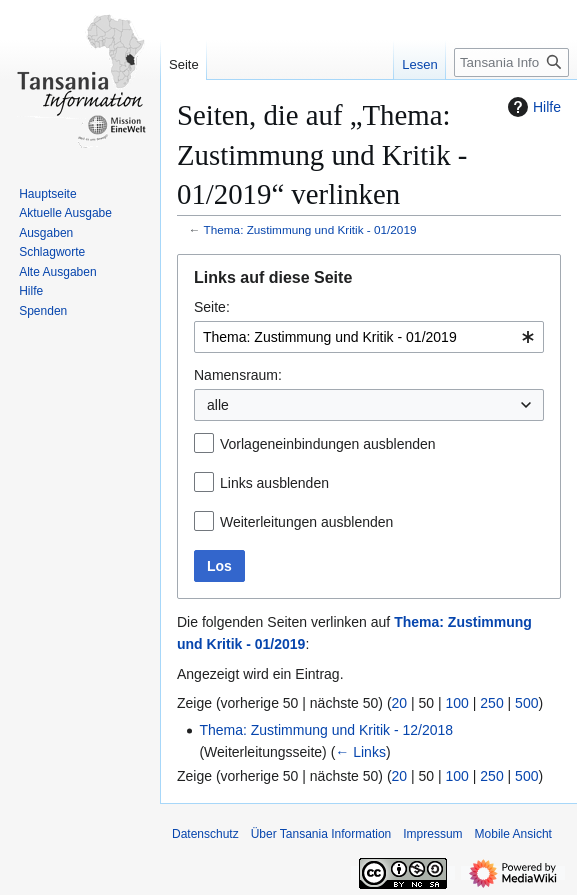 This screenshot has width=577, height=895. What do you see at coordinates (369, 337) in the screenshot?
I see `[combobox]` at bounding box center [369, 337].